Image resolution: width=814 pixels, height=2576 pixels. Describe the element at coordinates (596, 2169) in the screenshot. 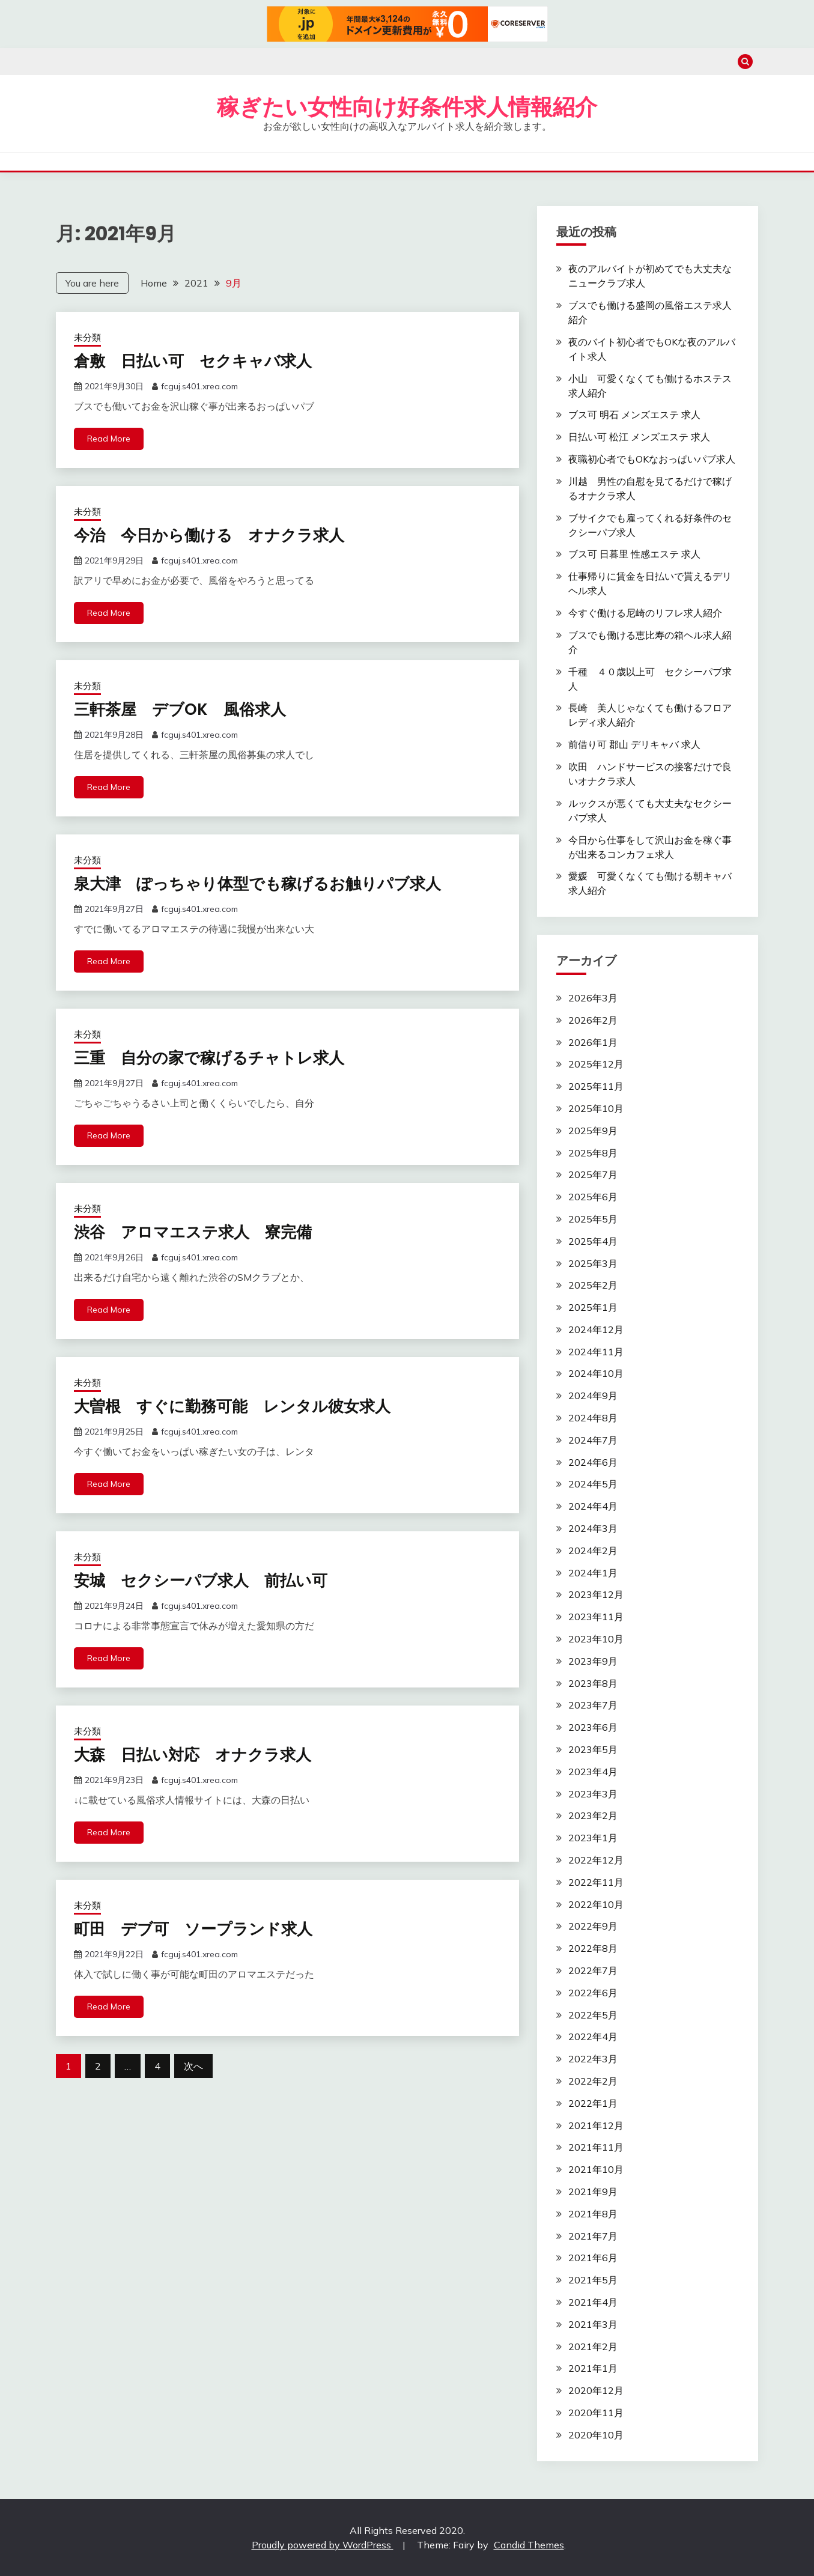

I see `2021年10月` at that location.